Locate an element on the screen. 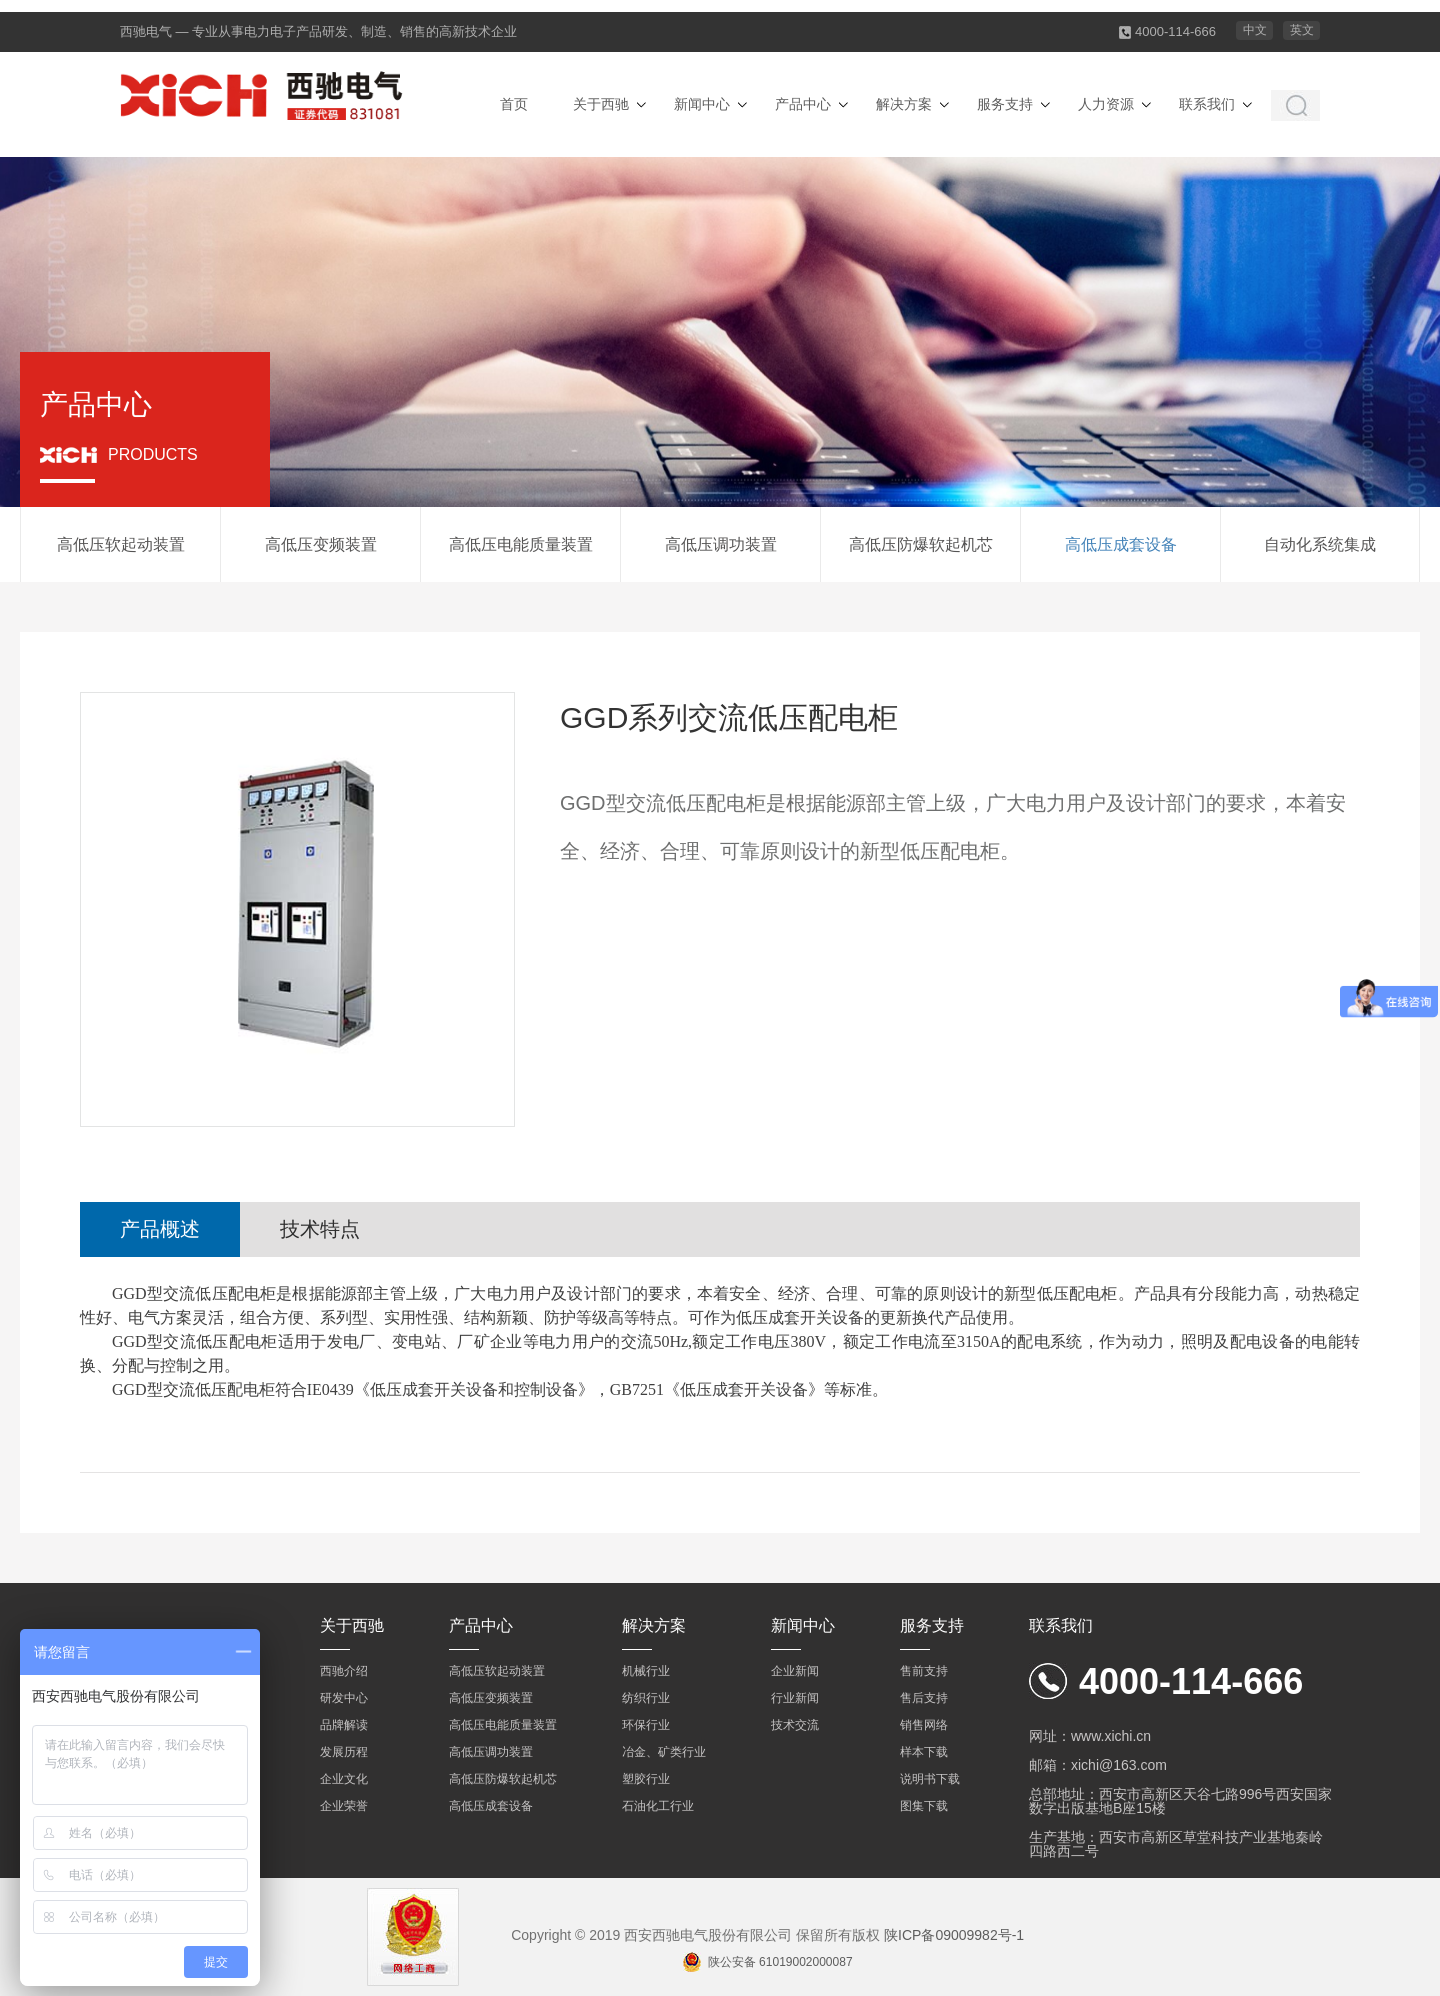 The height and width of the screenshot is (1996, 1440). 西驰介绍 is located at coordinates (344, 1671).